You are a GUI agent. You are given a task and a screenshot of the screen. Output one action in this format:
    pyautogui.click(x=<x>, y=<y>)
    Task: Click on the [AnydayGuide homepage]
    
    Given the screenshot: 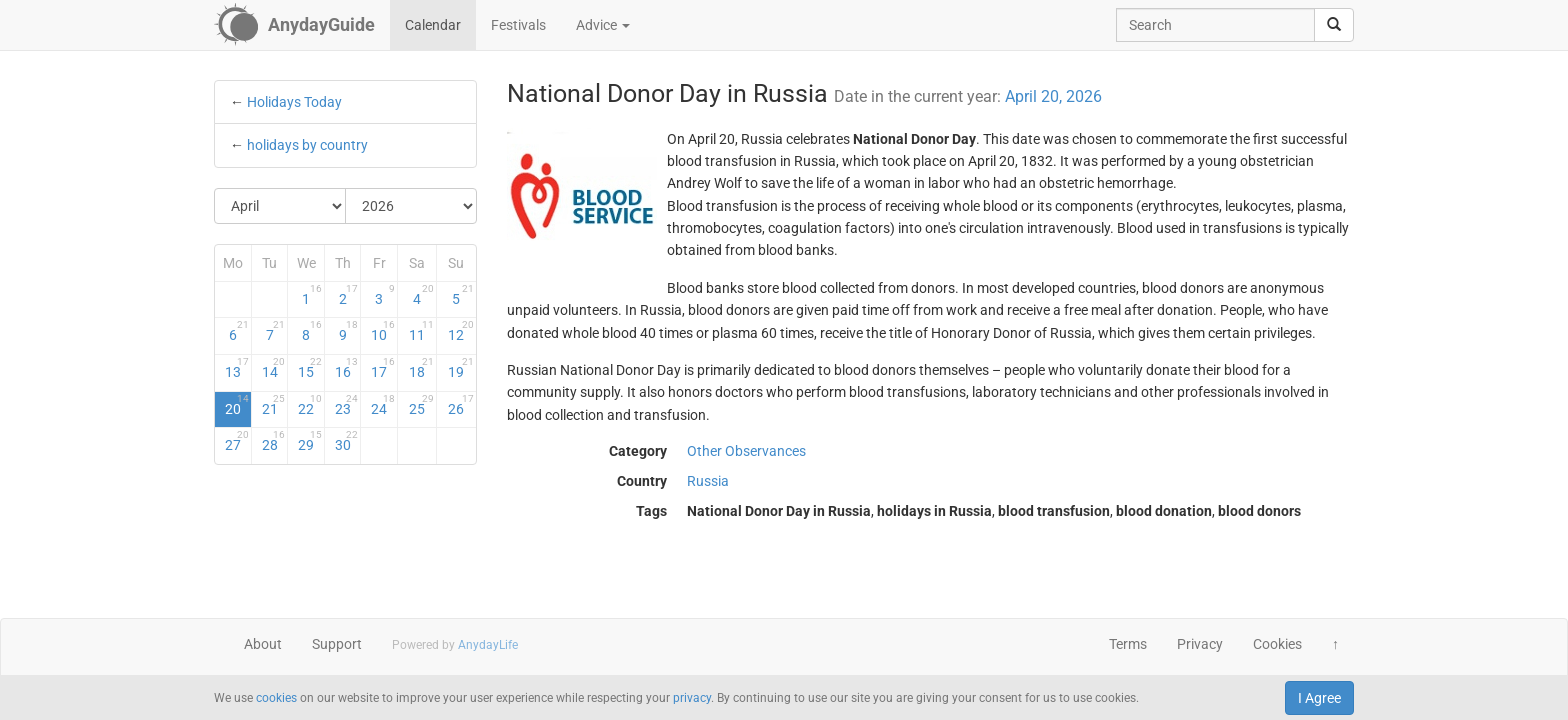 What is the action you would take?
    pyautogui.click(x=294, y=25)
    